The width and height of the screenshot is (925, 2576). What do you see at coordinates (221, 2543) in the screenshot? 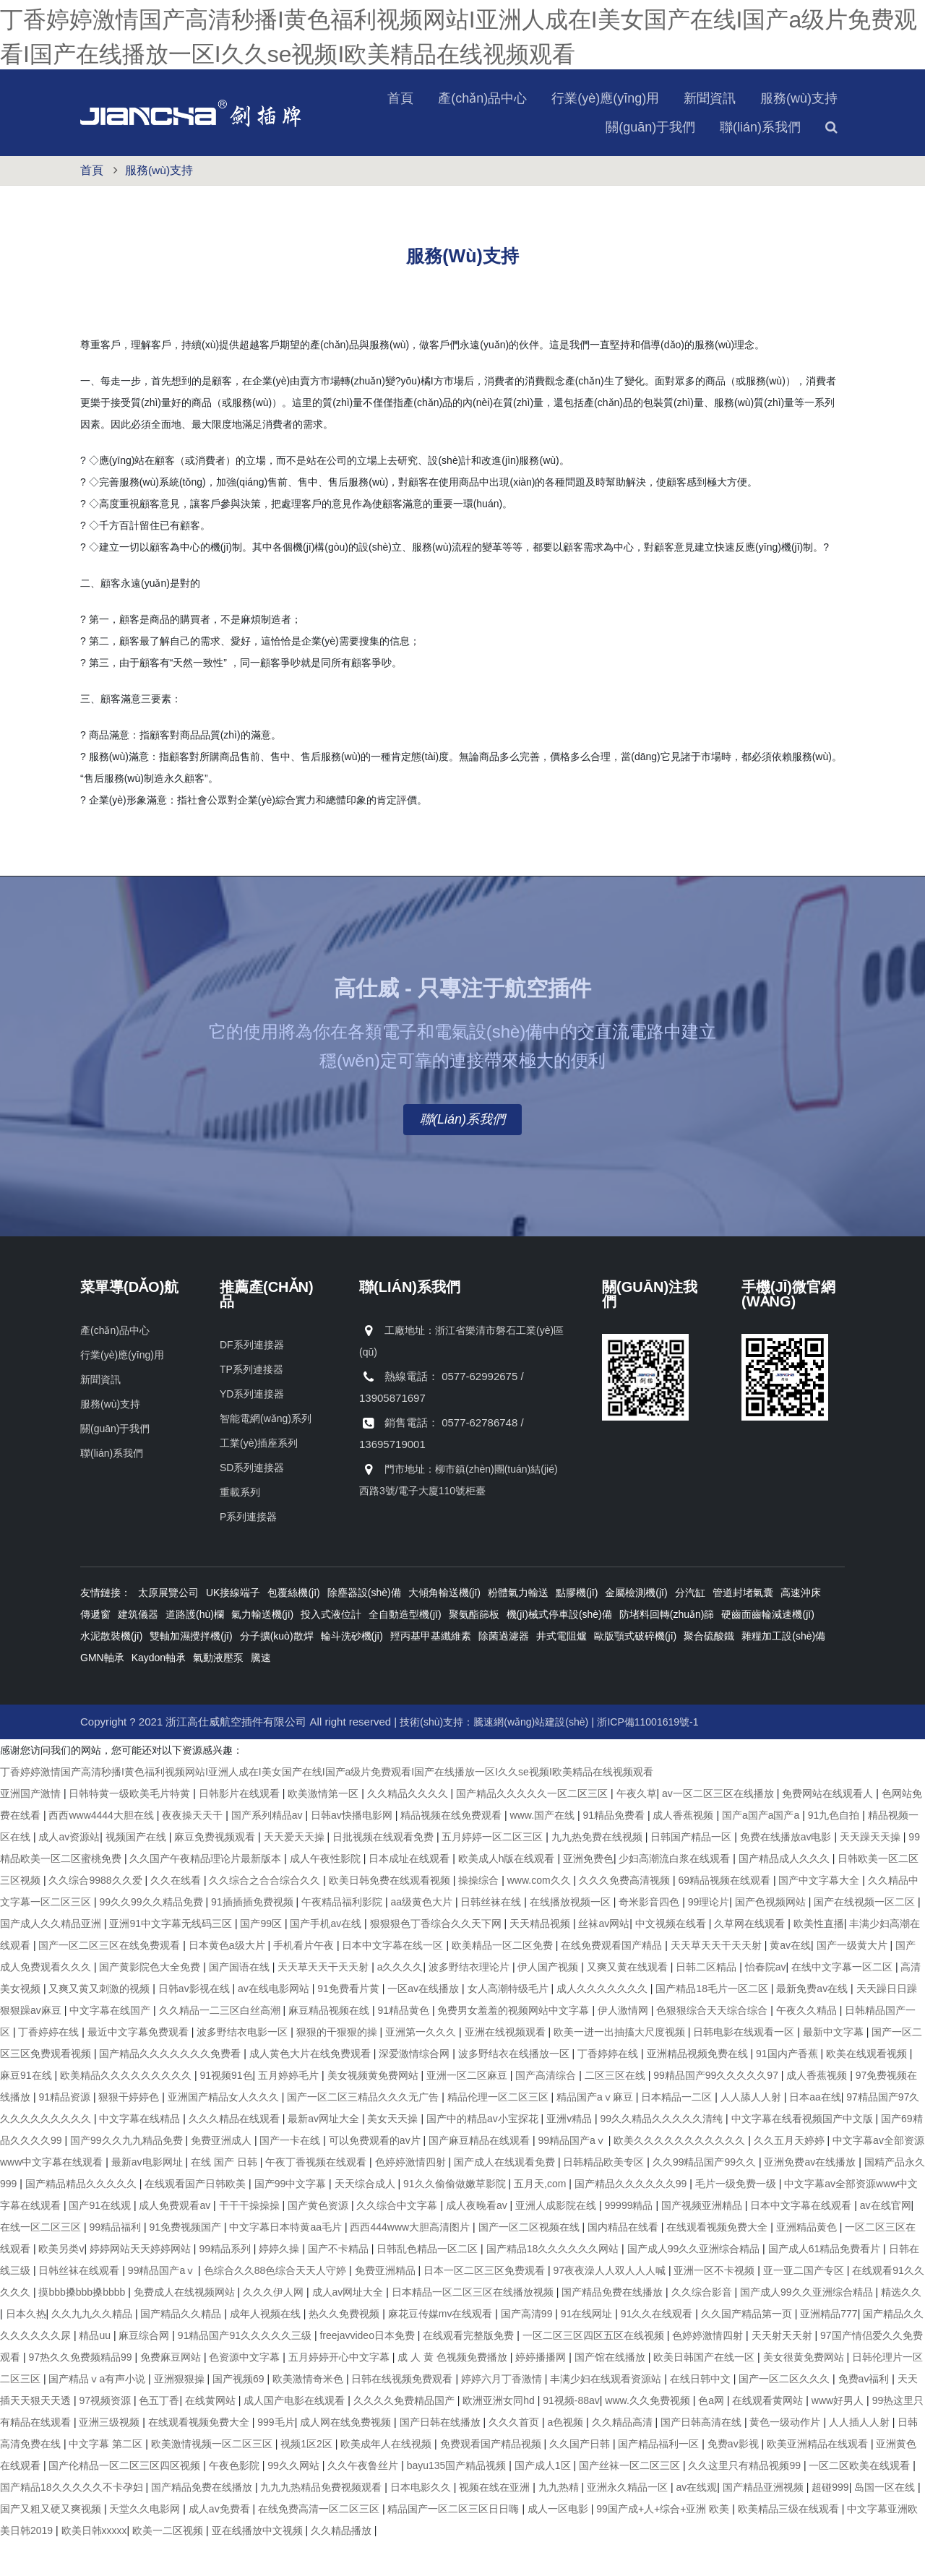
I see `成人av免费看` at bounding box center [221, 2543].